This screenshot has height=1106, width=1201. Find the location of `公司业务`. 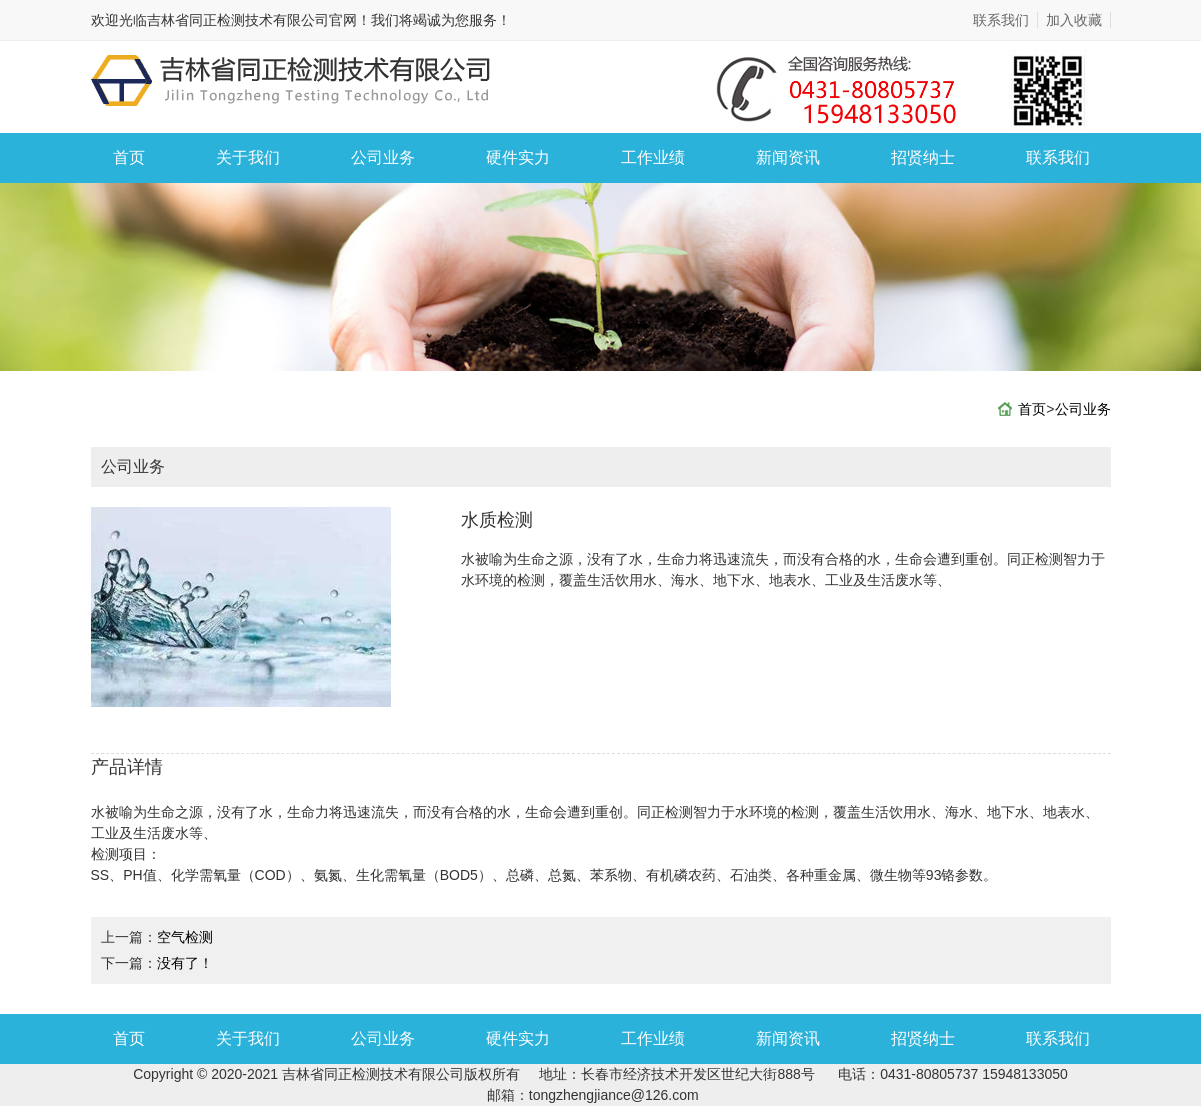

公司业务 is located at coordinates (383, 157).